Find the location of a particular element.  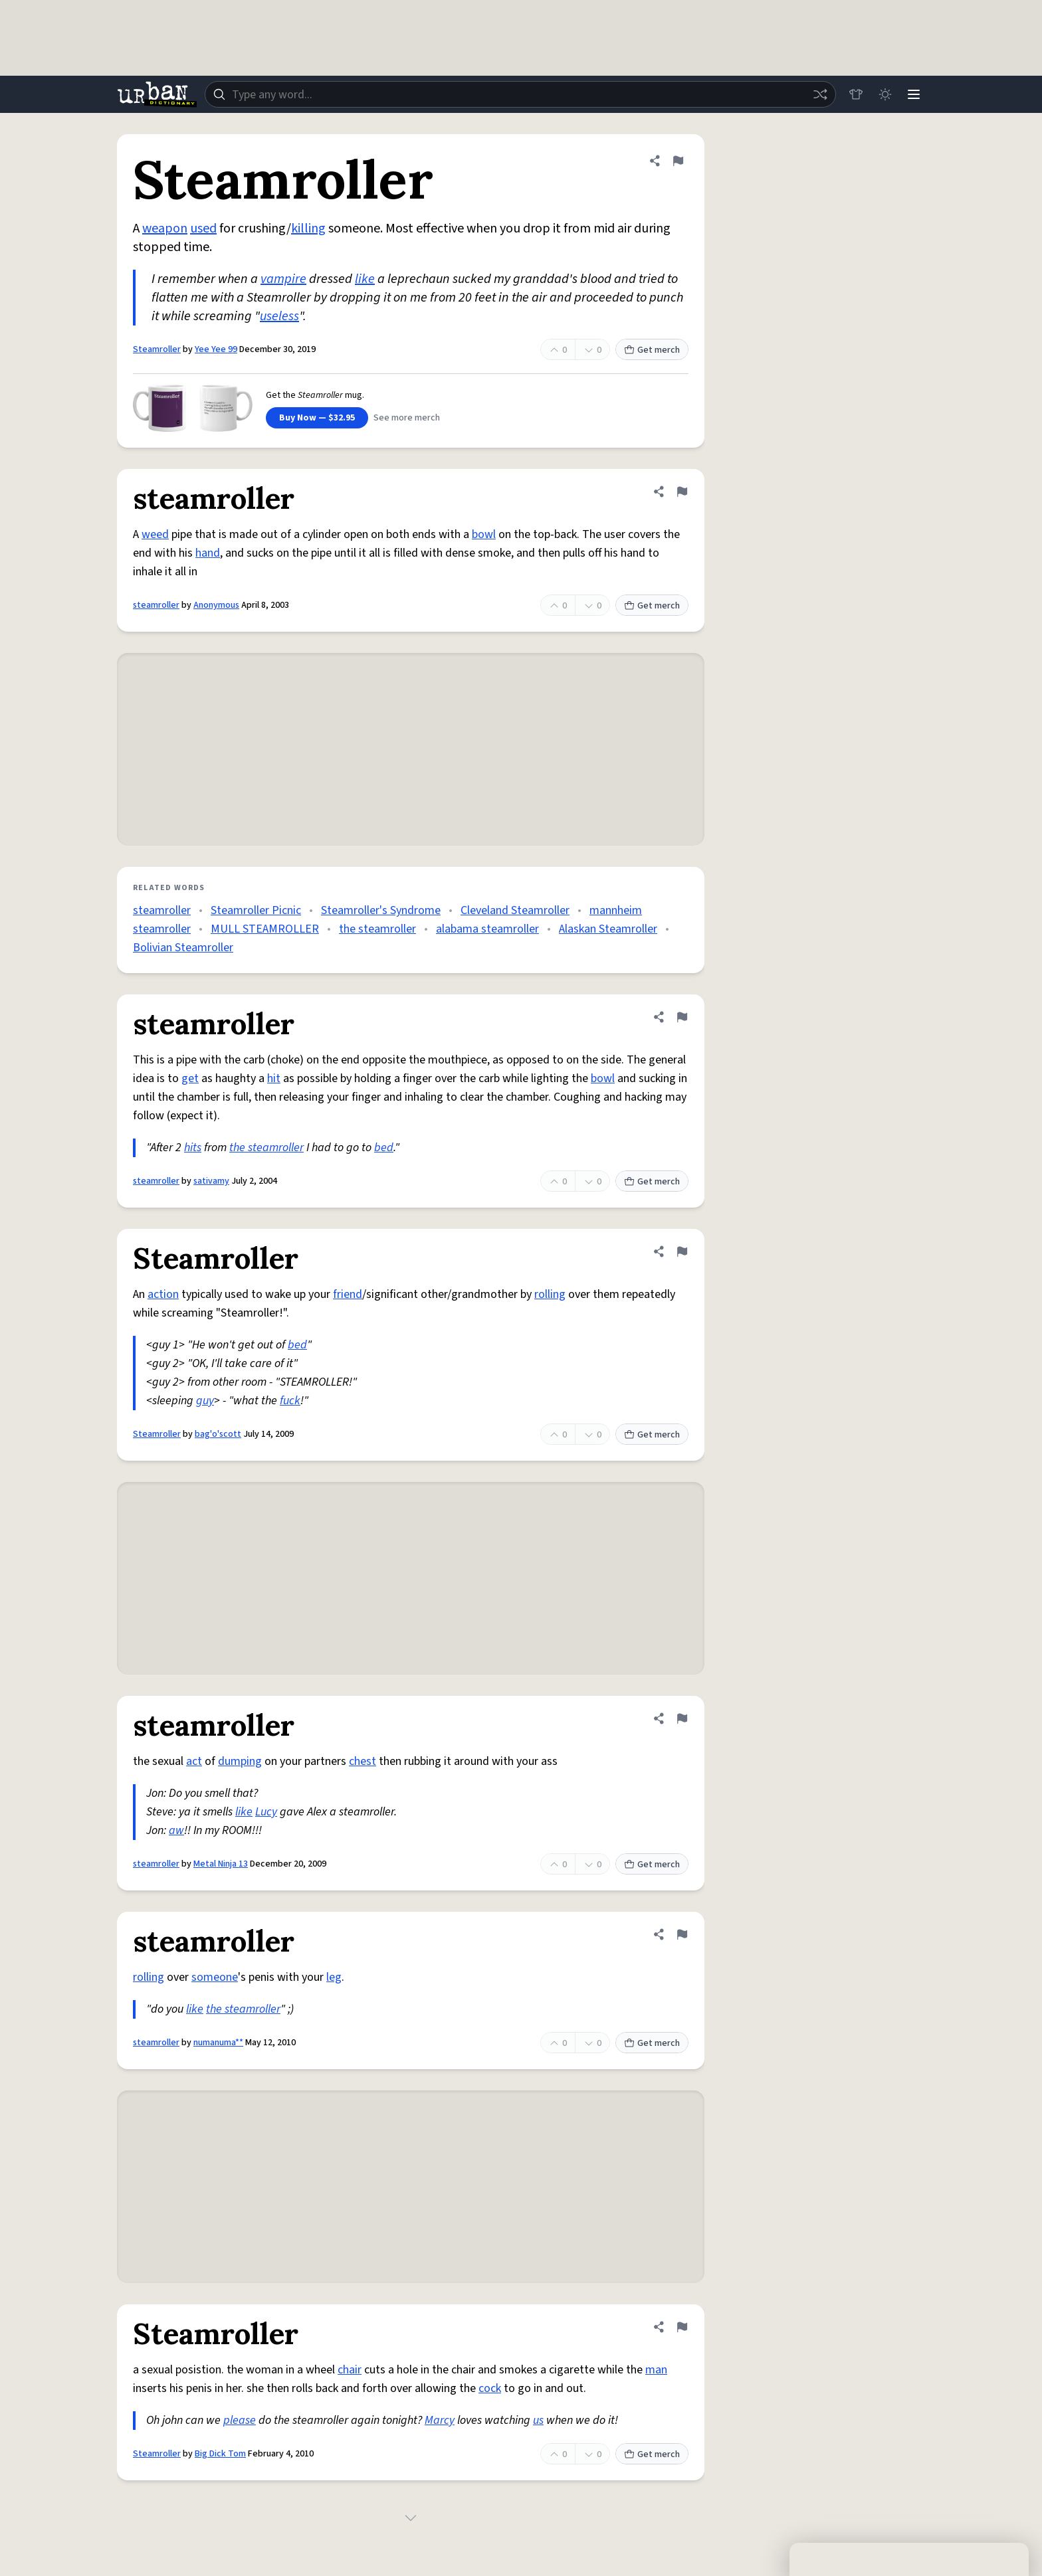

Buy Now — $32.95 is located at coordinates (317, 417).